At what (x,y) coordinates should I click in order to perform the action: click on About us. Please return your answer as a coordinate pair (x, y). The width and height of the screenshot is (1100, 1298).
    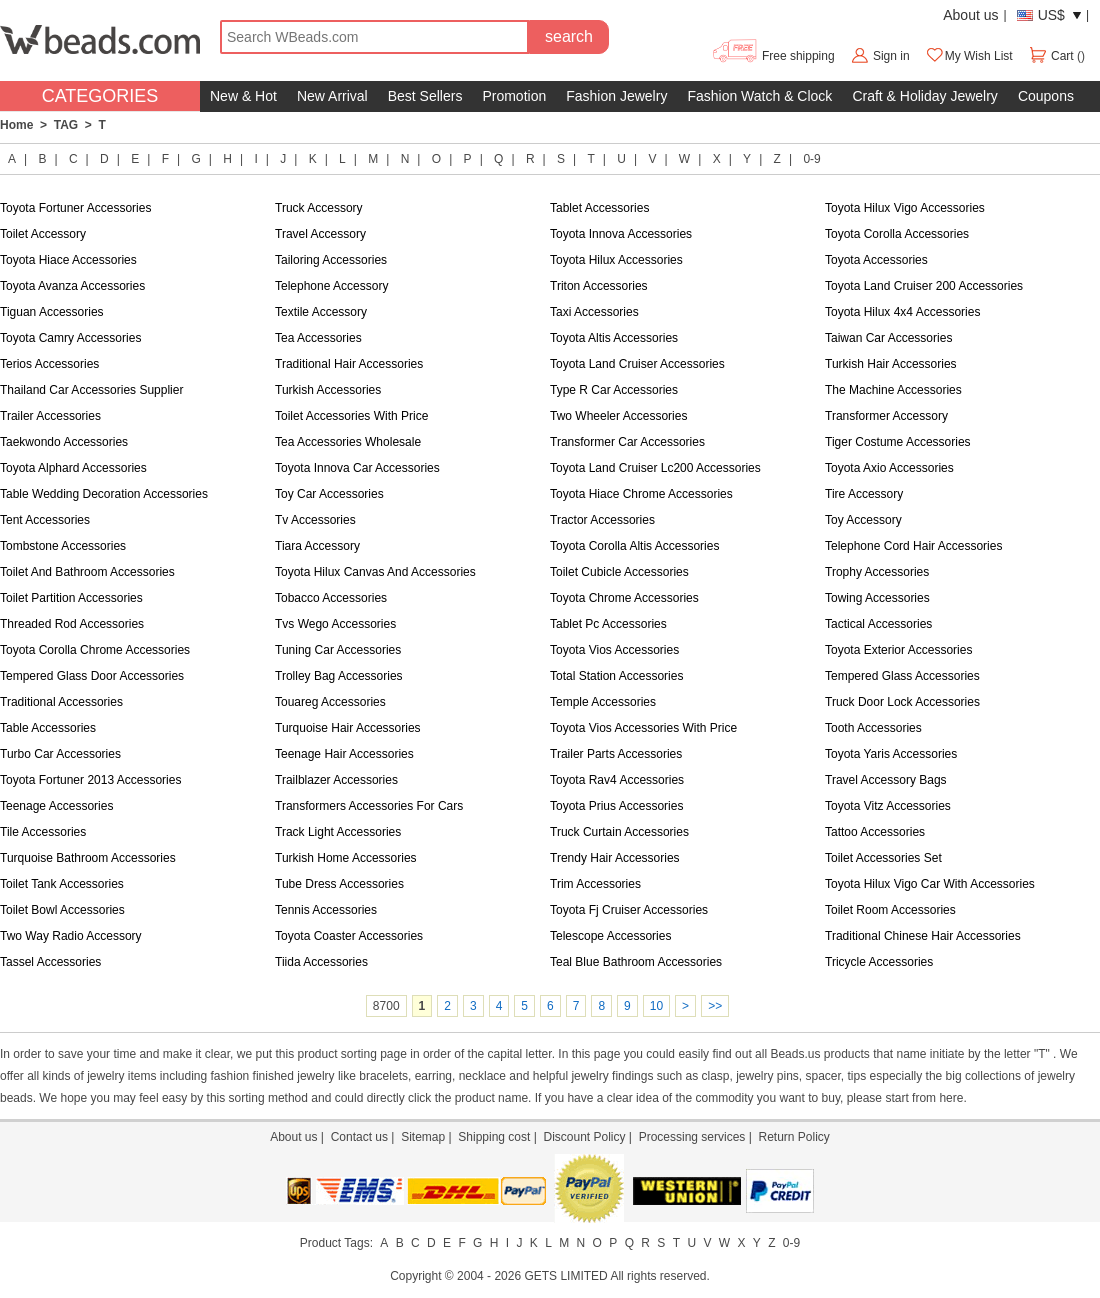
    Looking at the image, I should click on (970, 15).